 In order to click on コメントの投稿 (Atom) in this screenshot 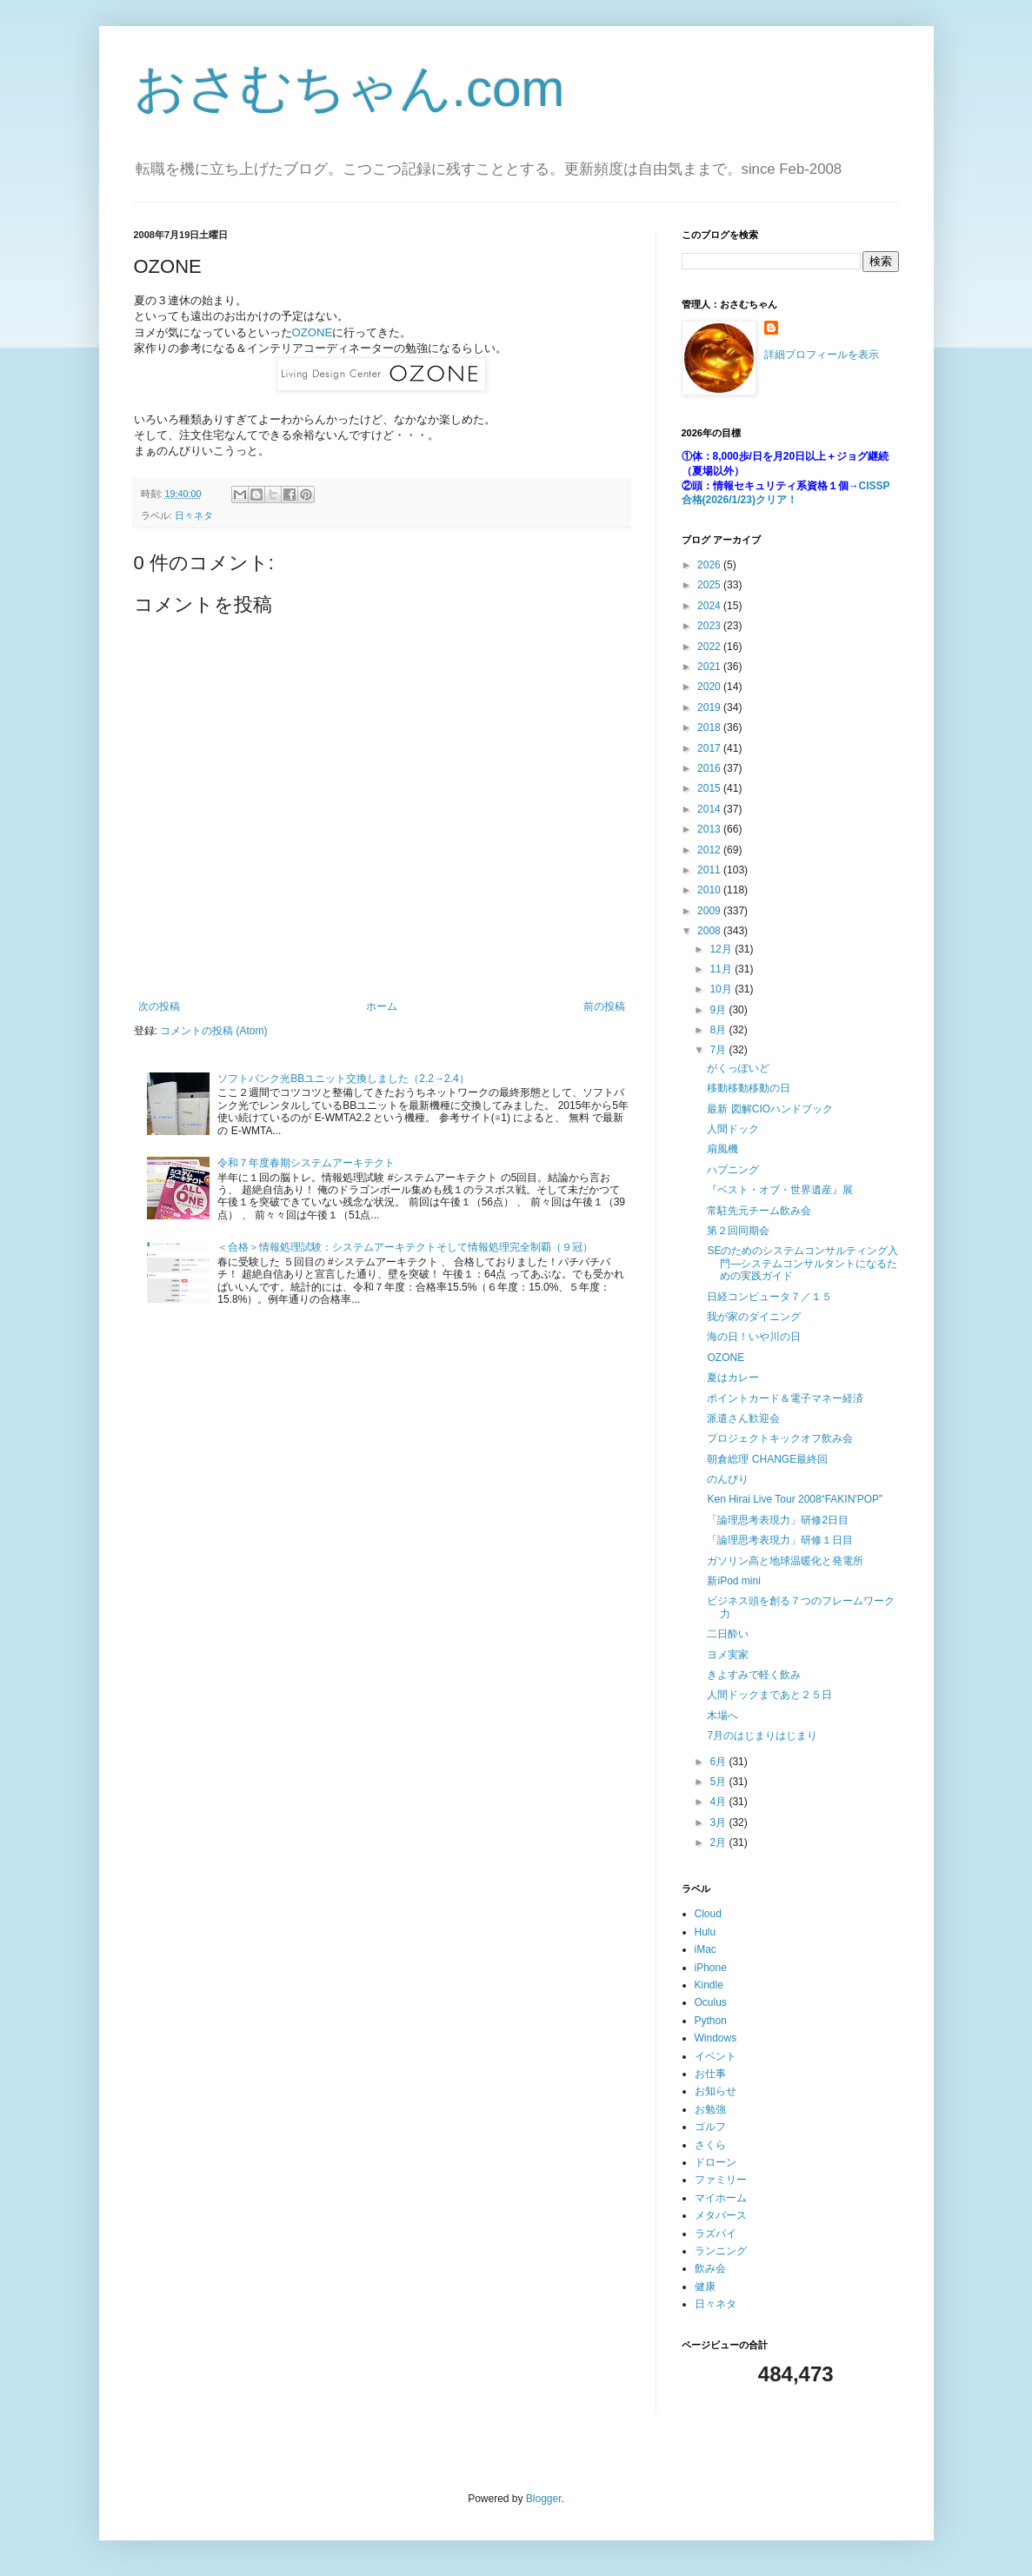, I will do `click(213, 1031)`.